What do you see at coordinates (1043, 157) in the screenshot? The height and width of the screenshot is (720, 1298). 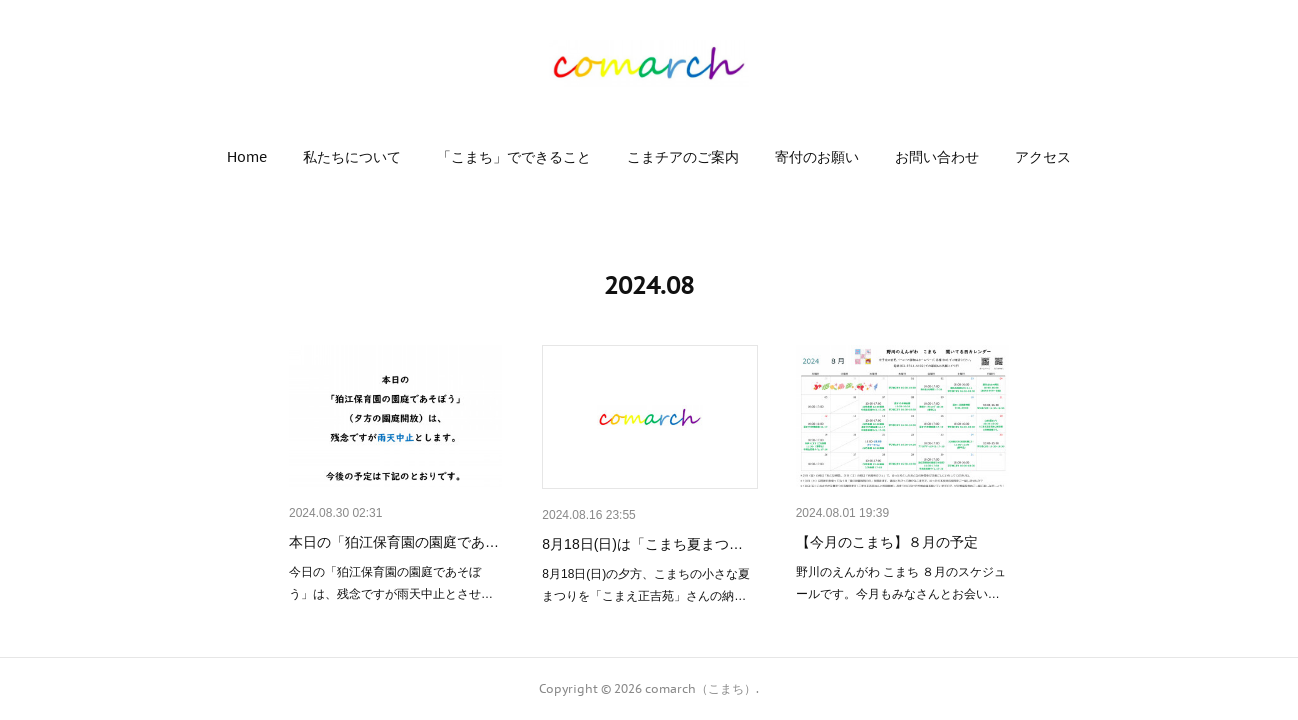 I see `アクセス` at bounding box center [1043, 157].